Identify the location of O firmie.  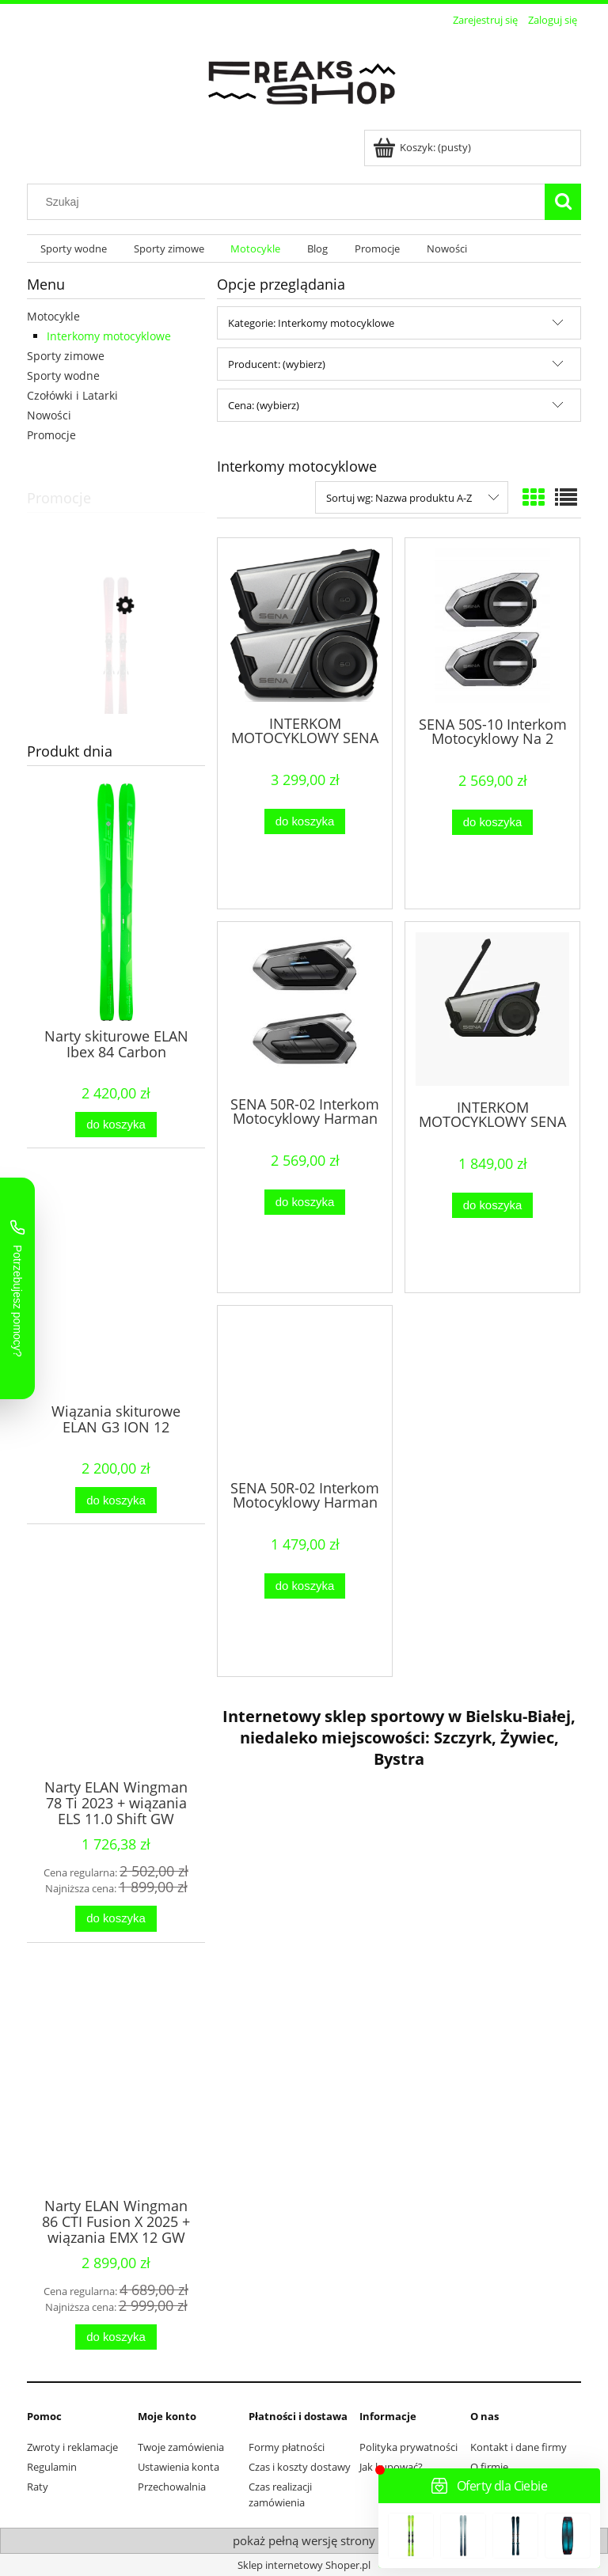
(489, 2467).